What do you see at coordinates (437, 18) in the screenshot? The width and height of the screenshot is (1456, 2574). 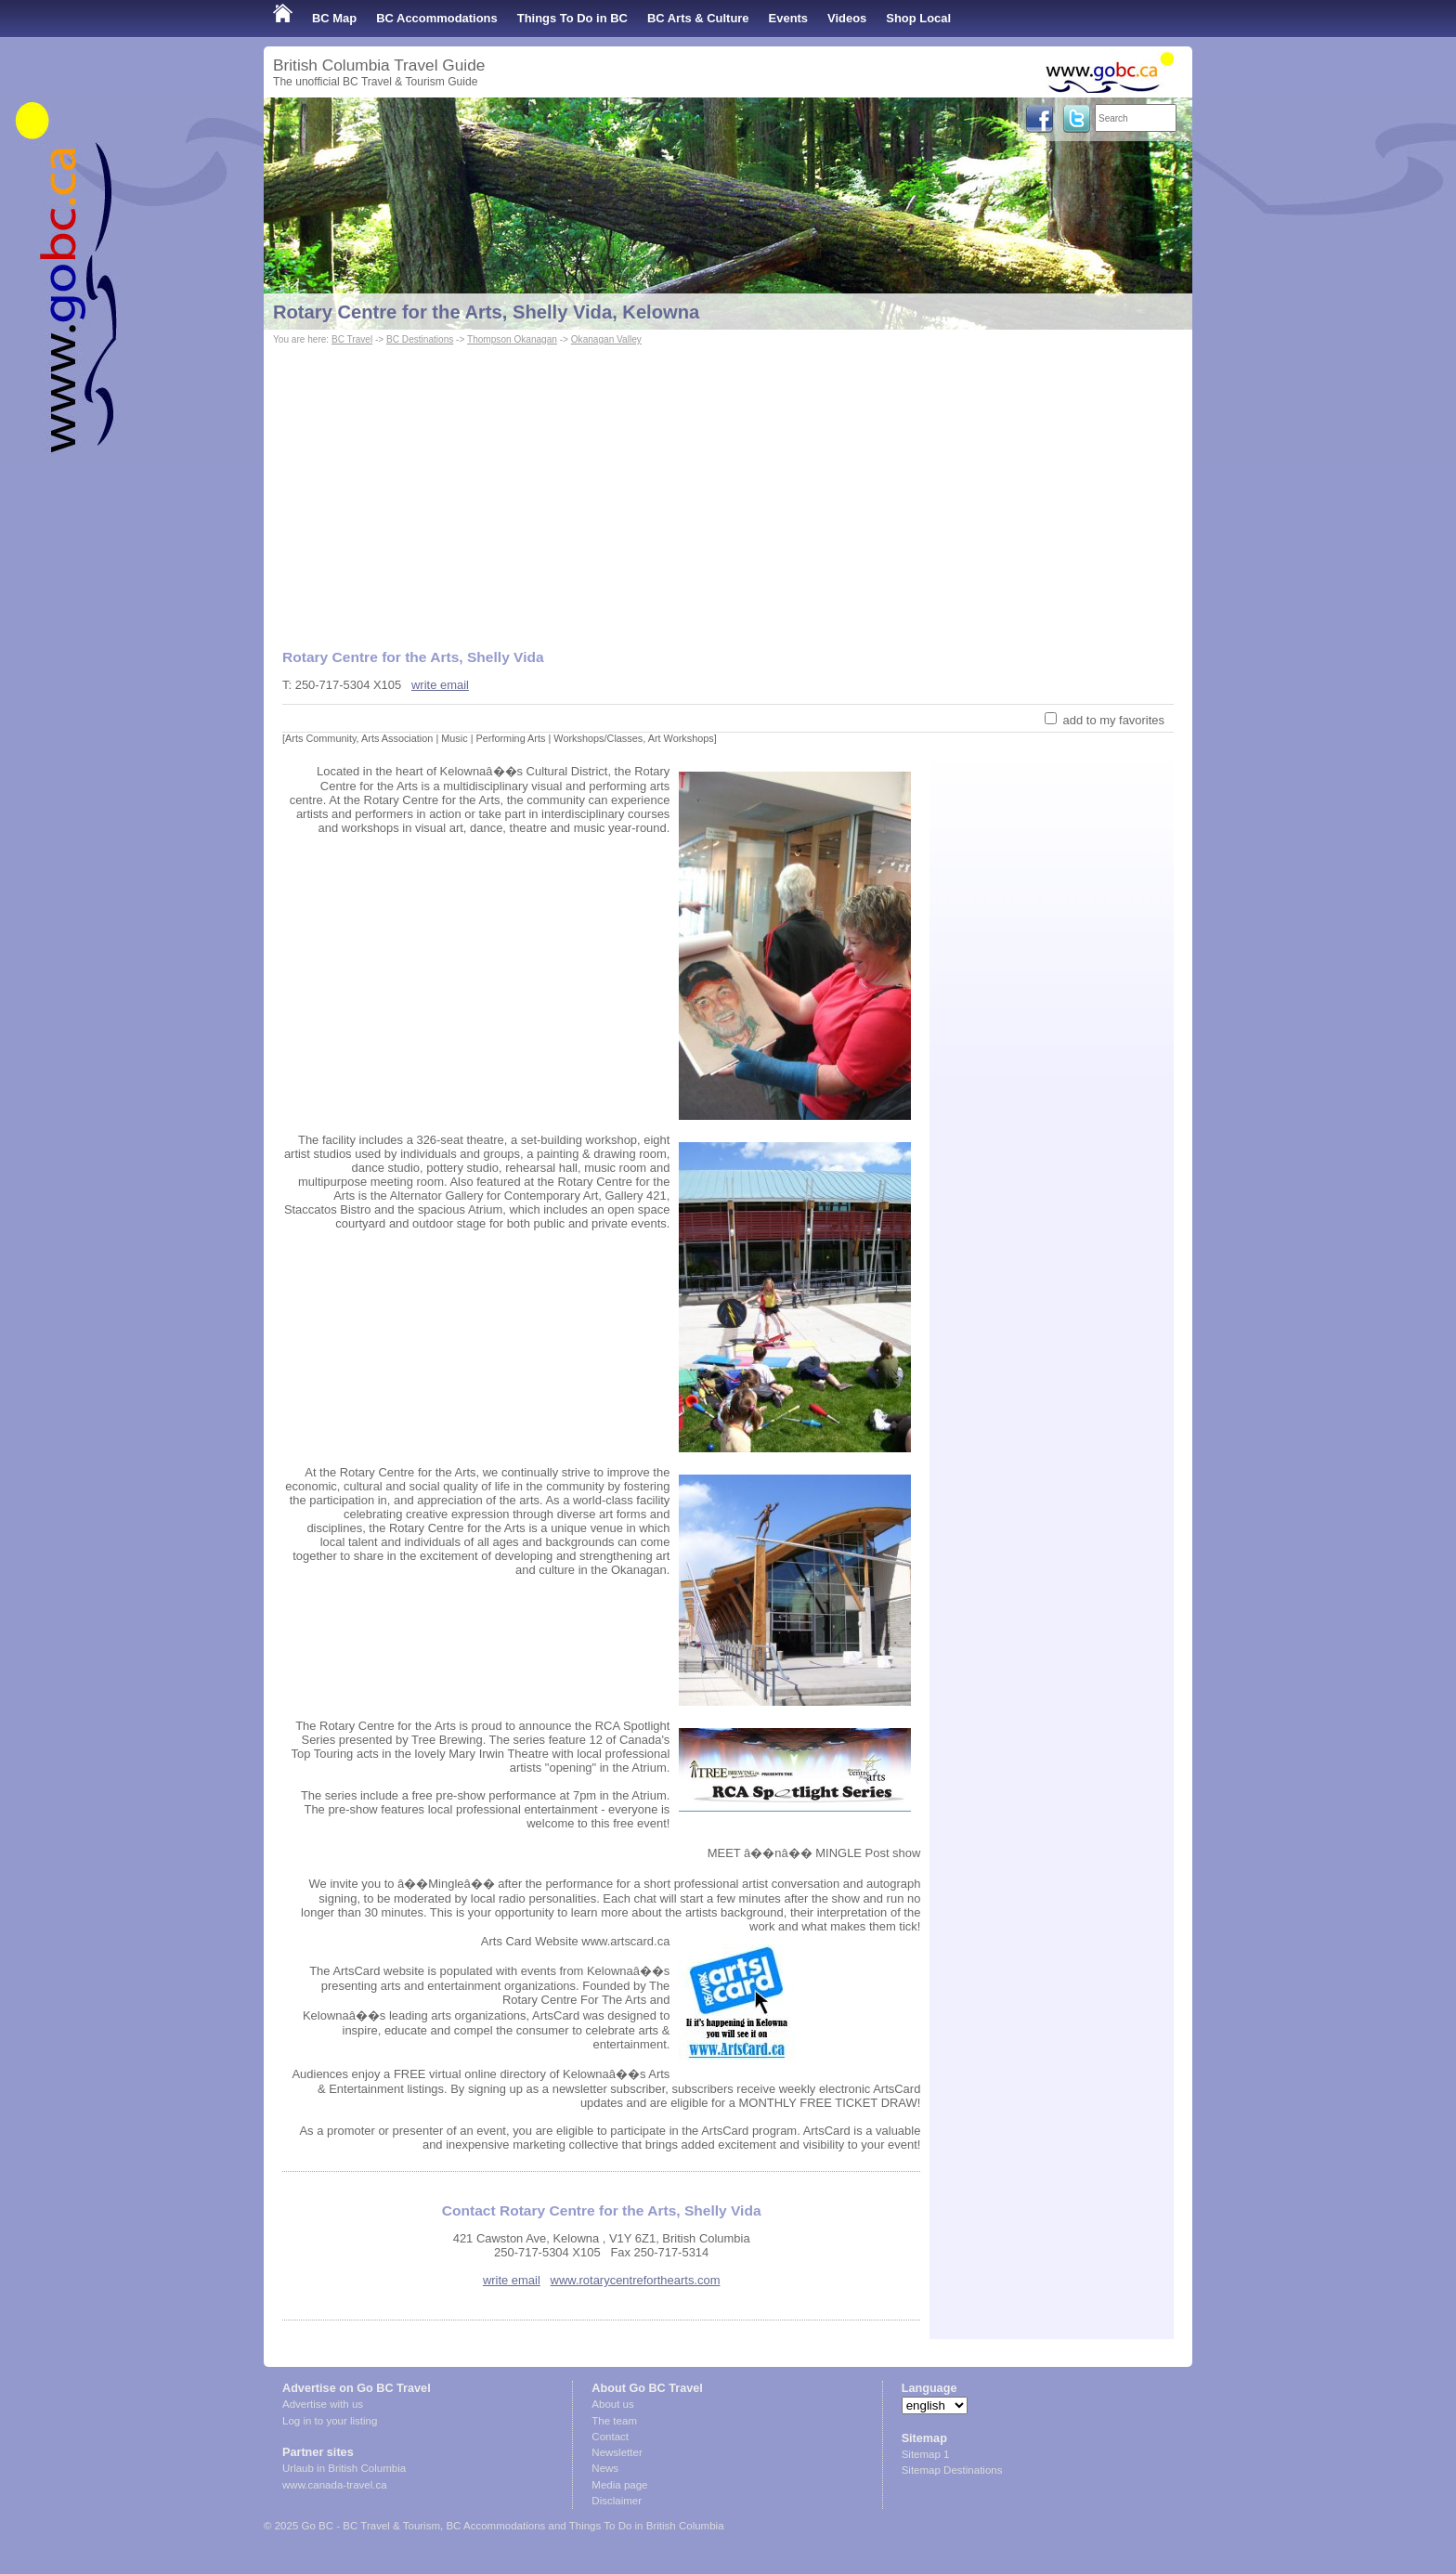 I see `BC Accommodations` at bounding box center [437, 18].